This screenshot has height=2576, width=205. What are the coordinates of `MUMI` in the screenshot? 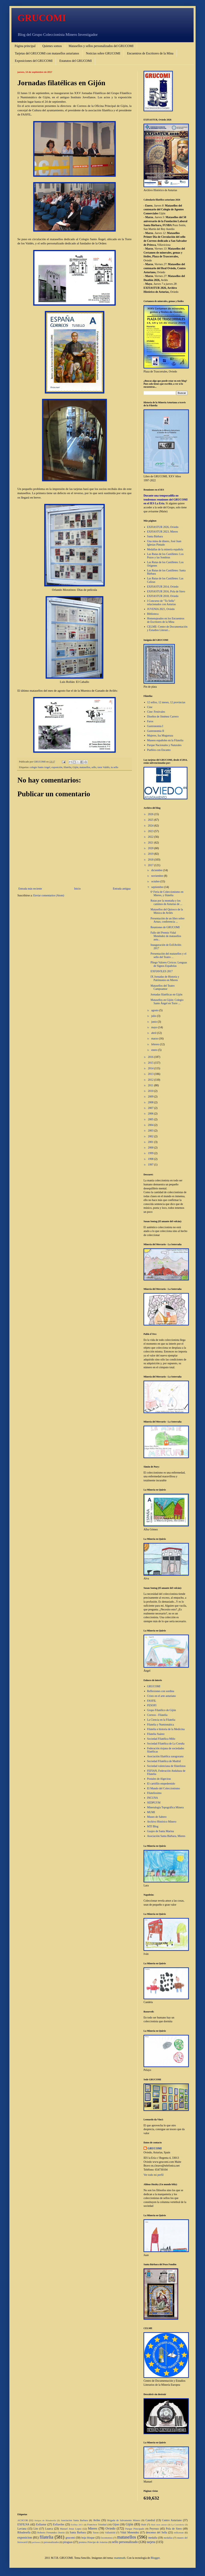 It's located at (151, 1812).